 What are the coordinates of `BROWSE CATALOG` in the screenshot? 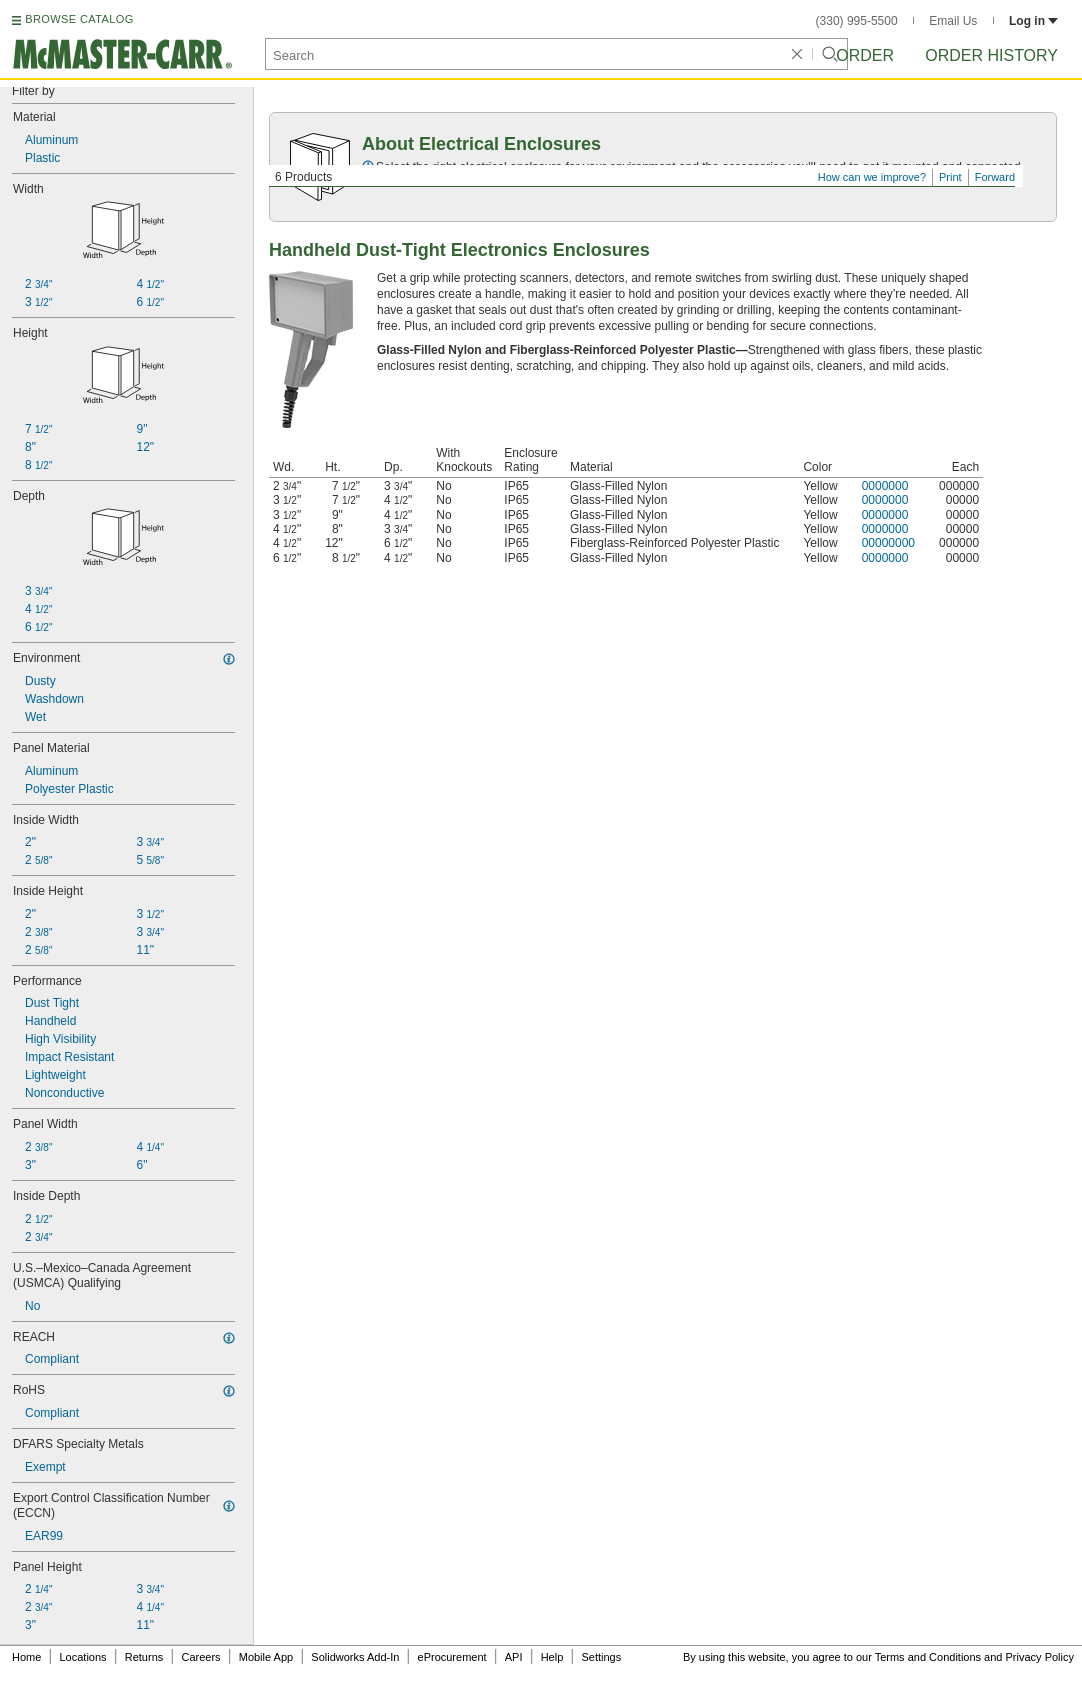 It's located at (79, 19).